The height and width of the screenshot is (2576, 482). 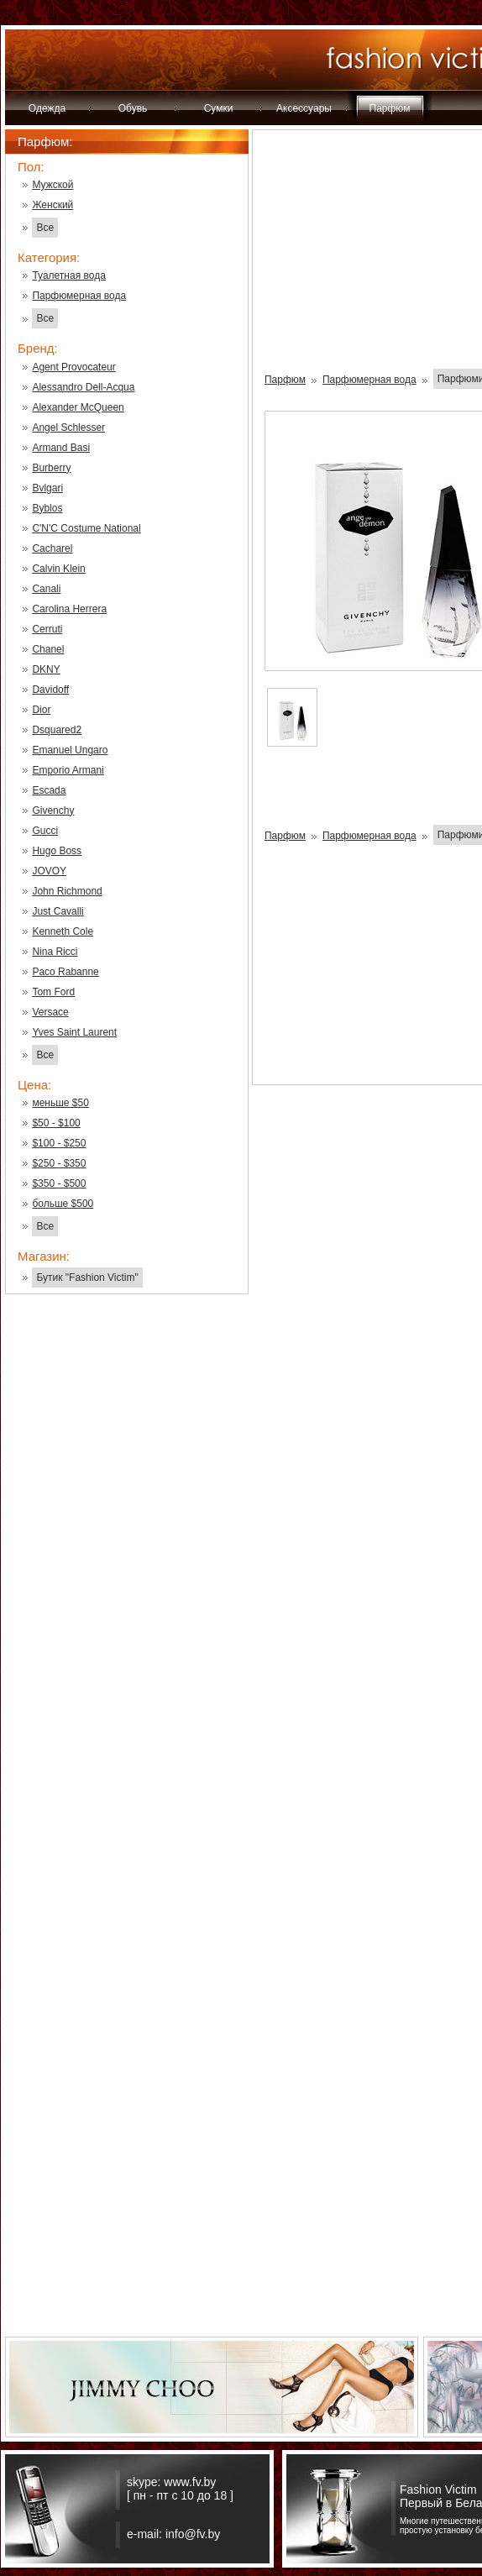 I want to click on Burberry, so click(x=51, y=468).